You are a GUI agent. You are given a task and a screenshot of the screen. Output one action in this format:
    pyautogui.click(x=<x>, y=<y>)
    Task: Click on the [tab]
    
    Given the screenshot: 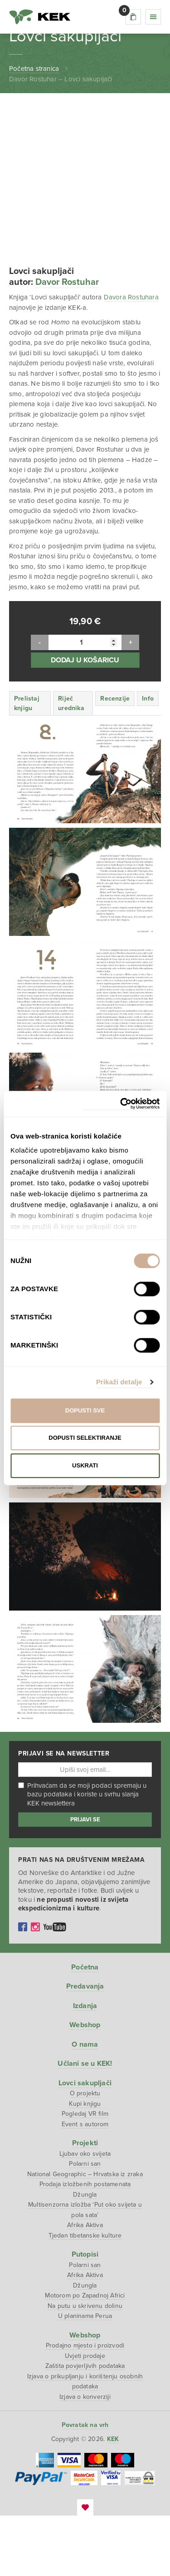 What is the action you would take?
    pyautogui.click(x=30, y=763)
    